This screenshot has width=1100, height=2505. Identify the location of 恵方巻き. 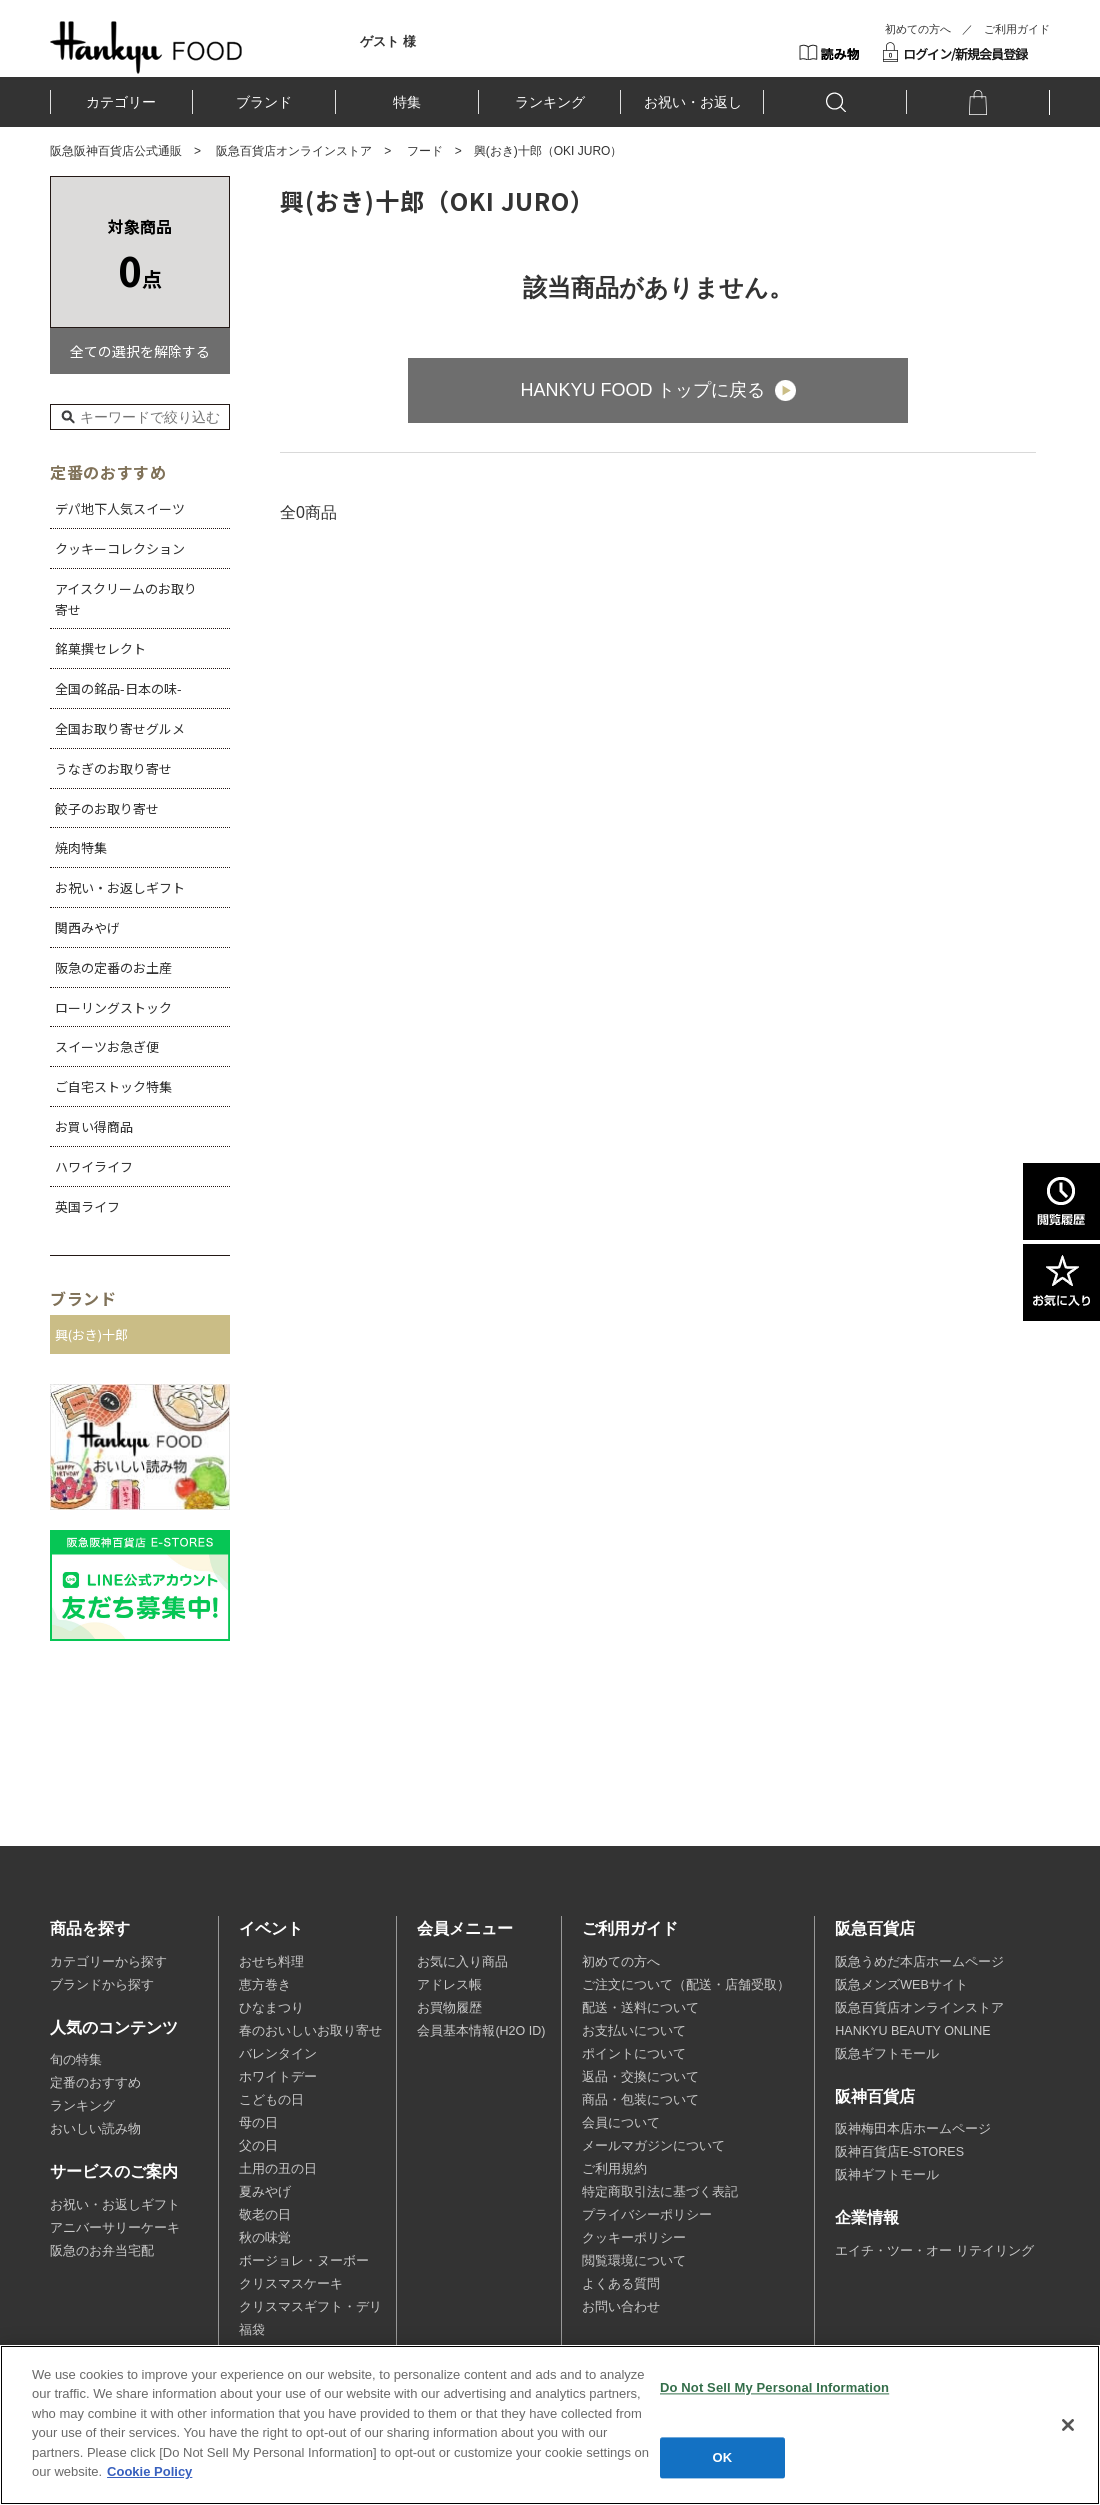
(265, 1985).